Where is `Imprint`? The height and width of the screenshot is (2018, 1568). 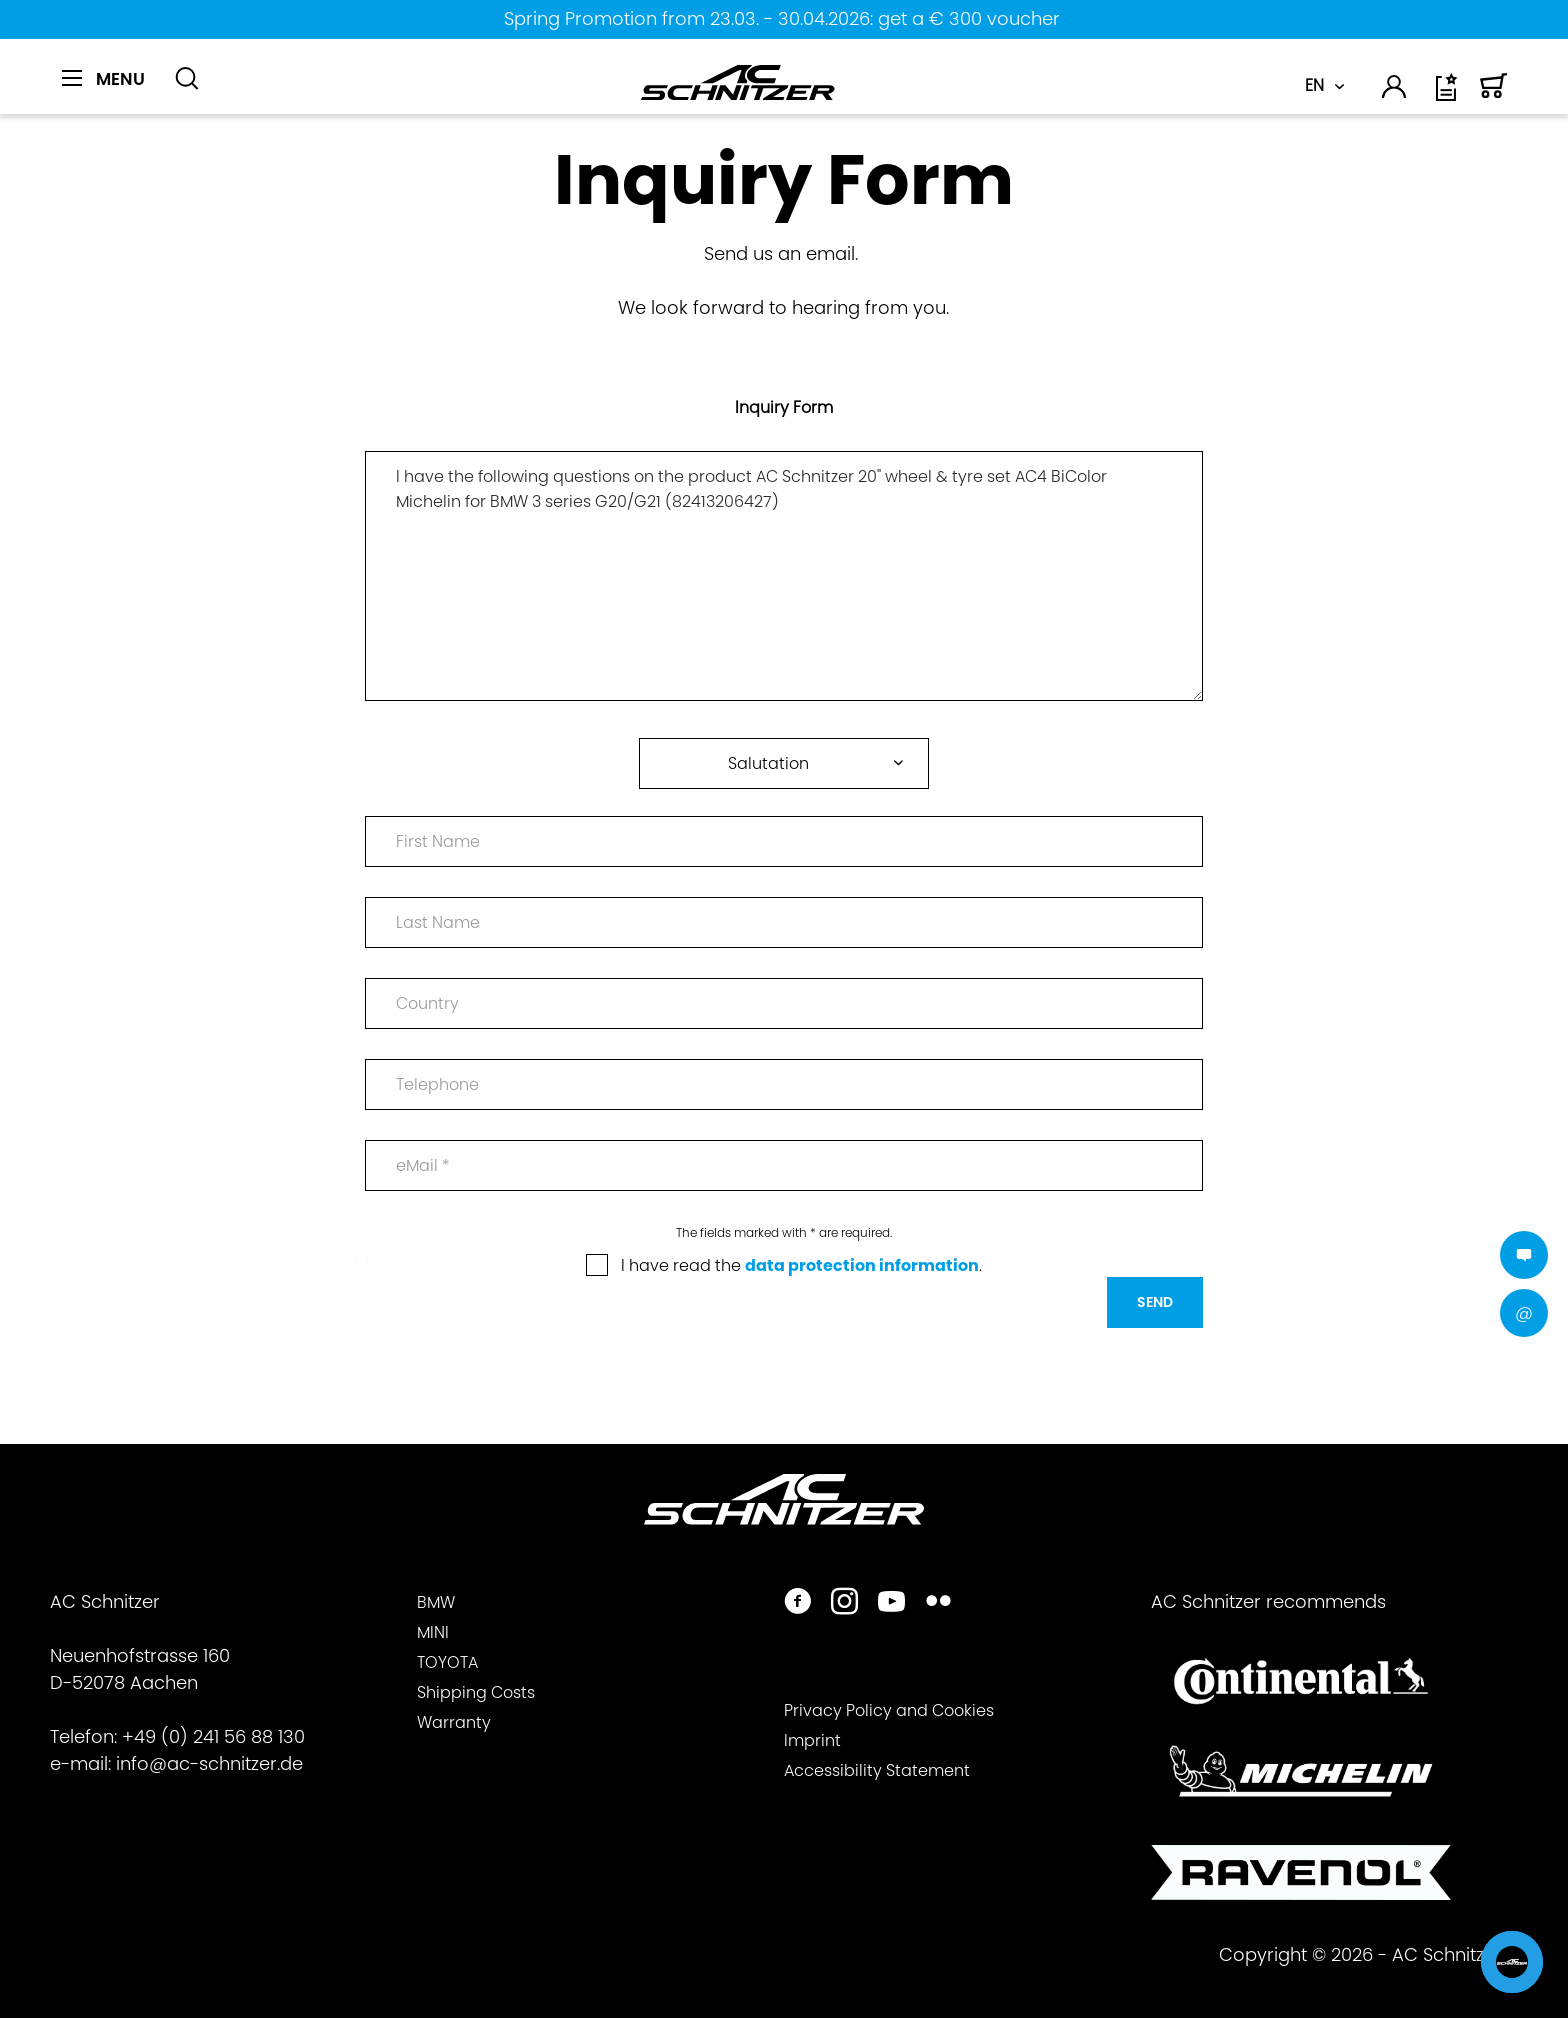
Imprint is located at coordinates (812, 1740).